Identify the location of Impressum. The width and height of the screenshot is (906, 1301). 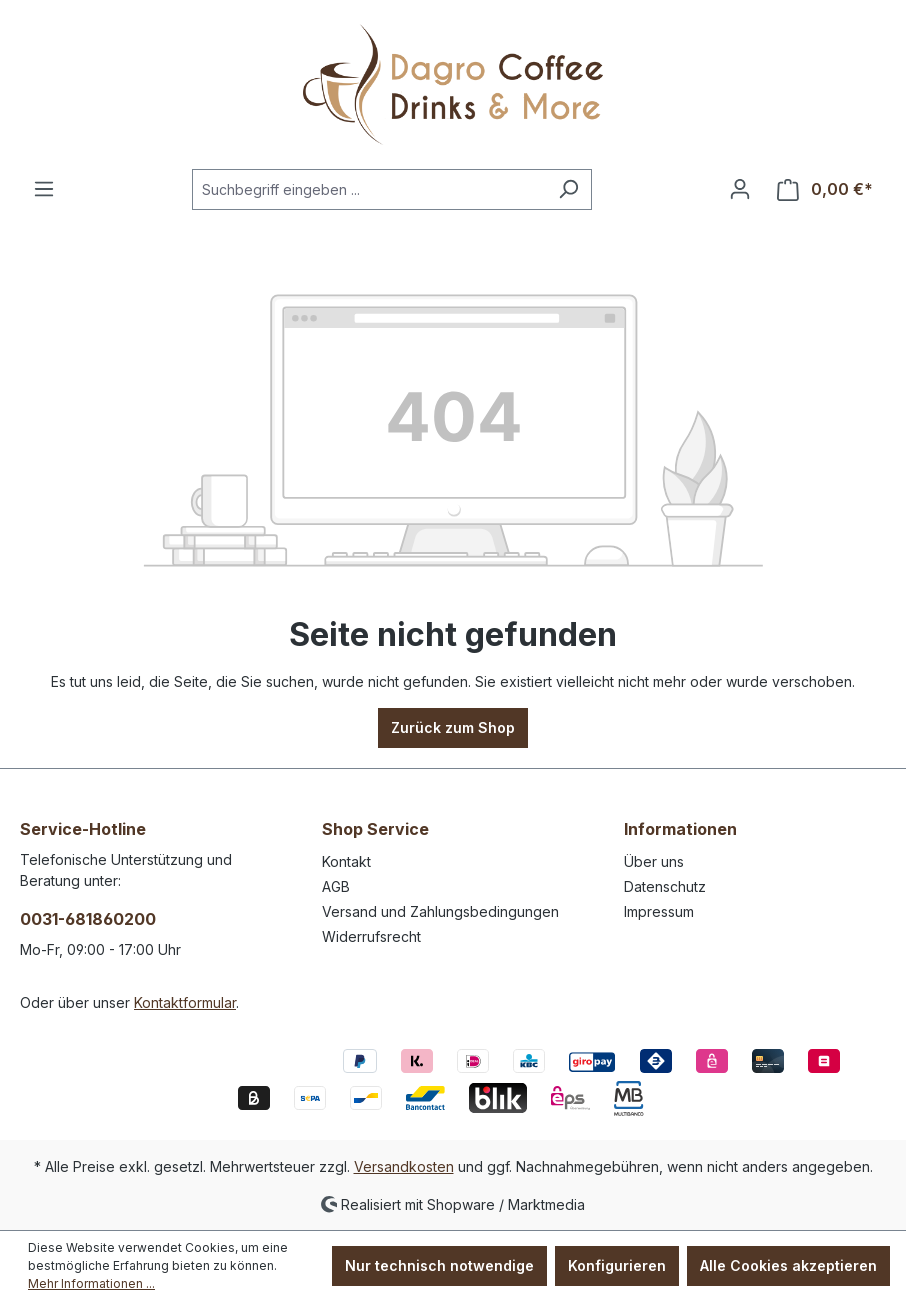
(659, 911).